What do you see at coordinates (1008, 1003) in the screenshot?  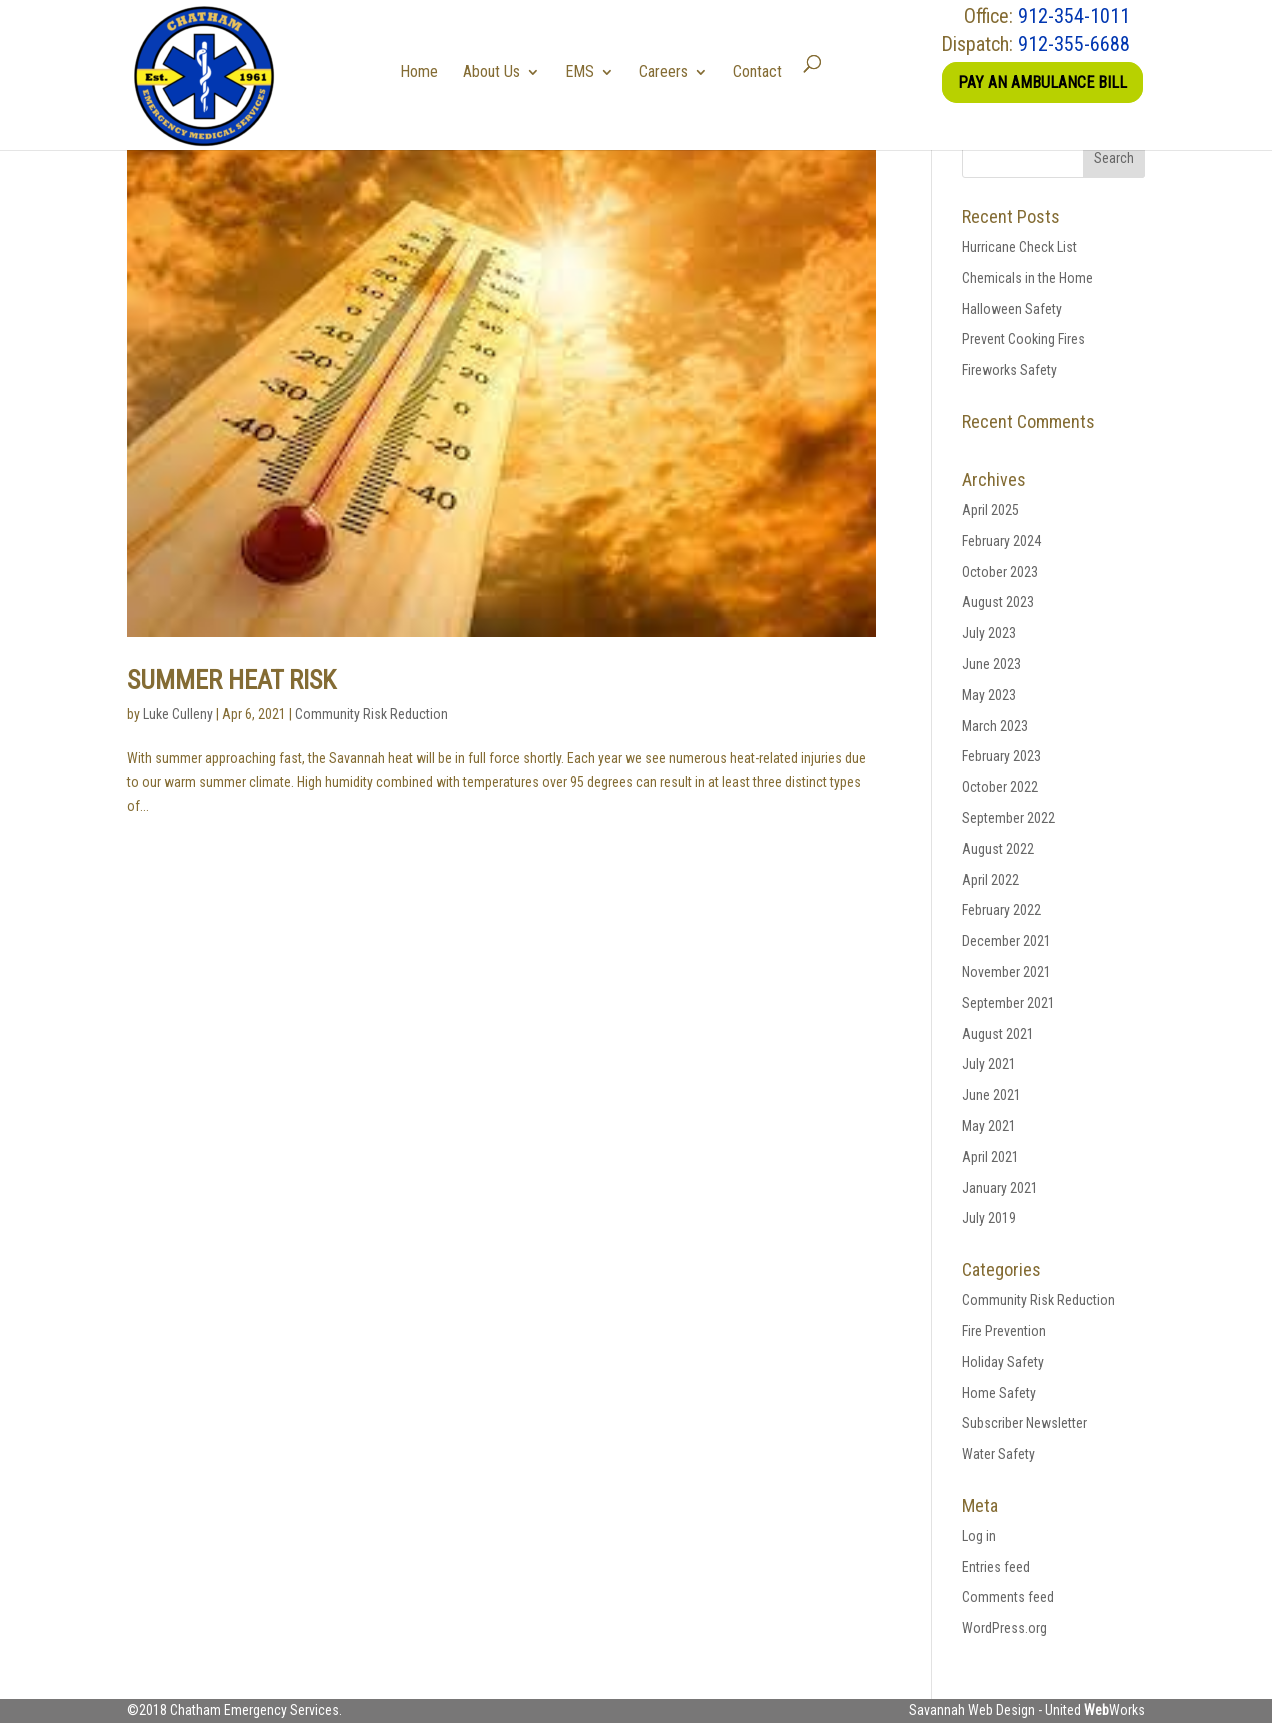 I see `September 2021` at bounding box center [1008, 1003].